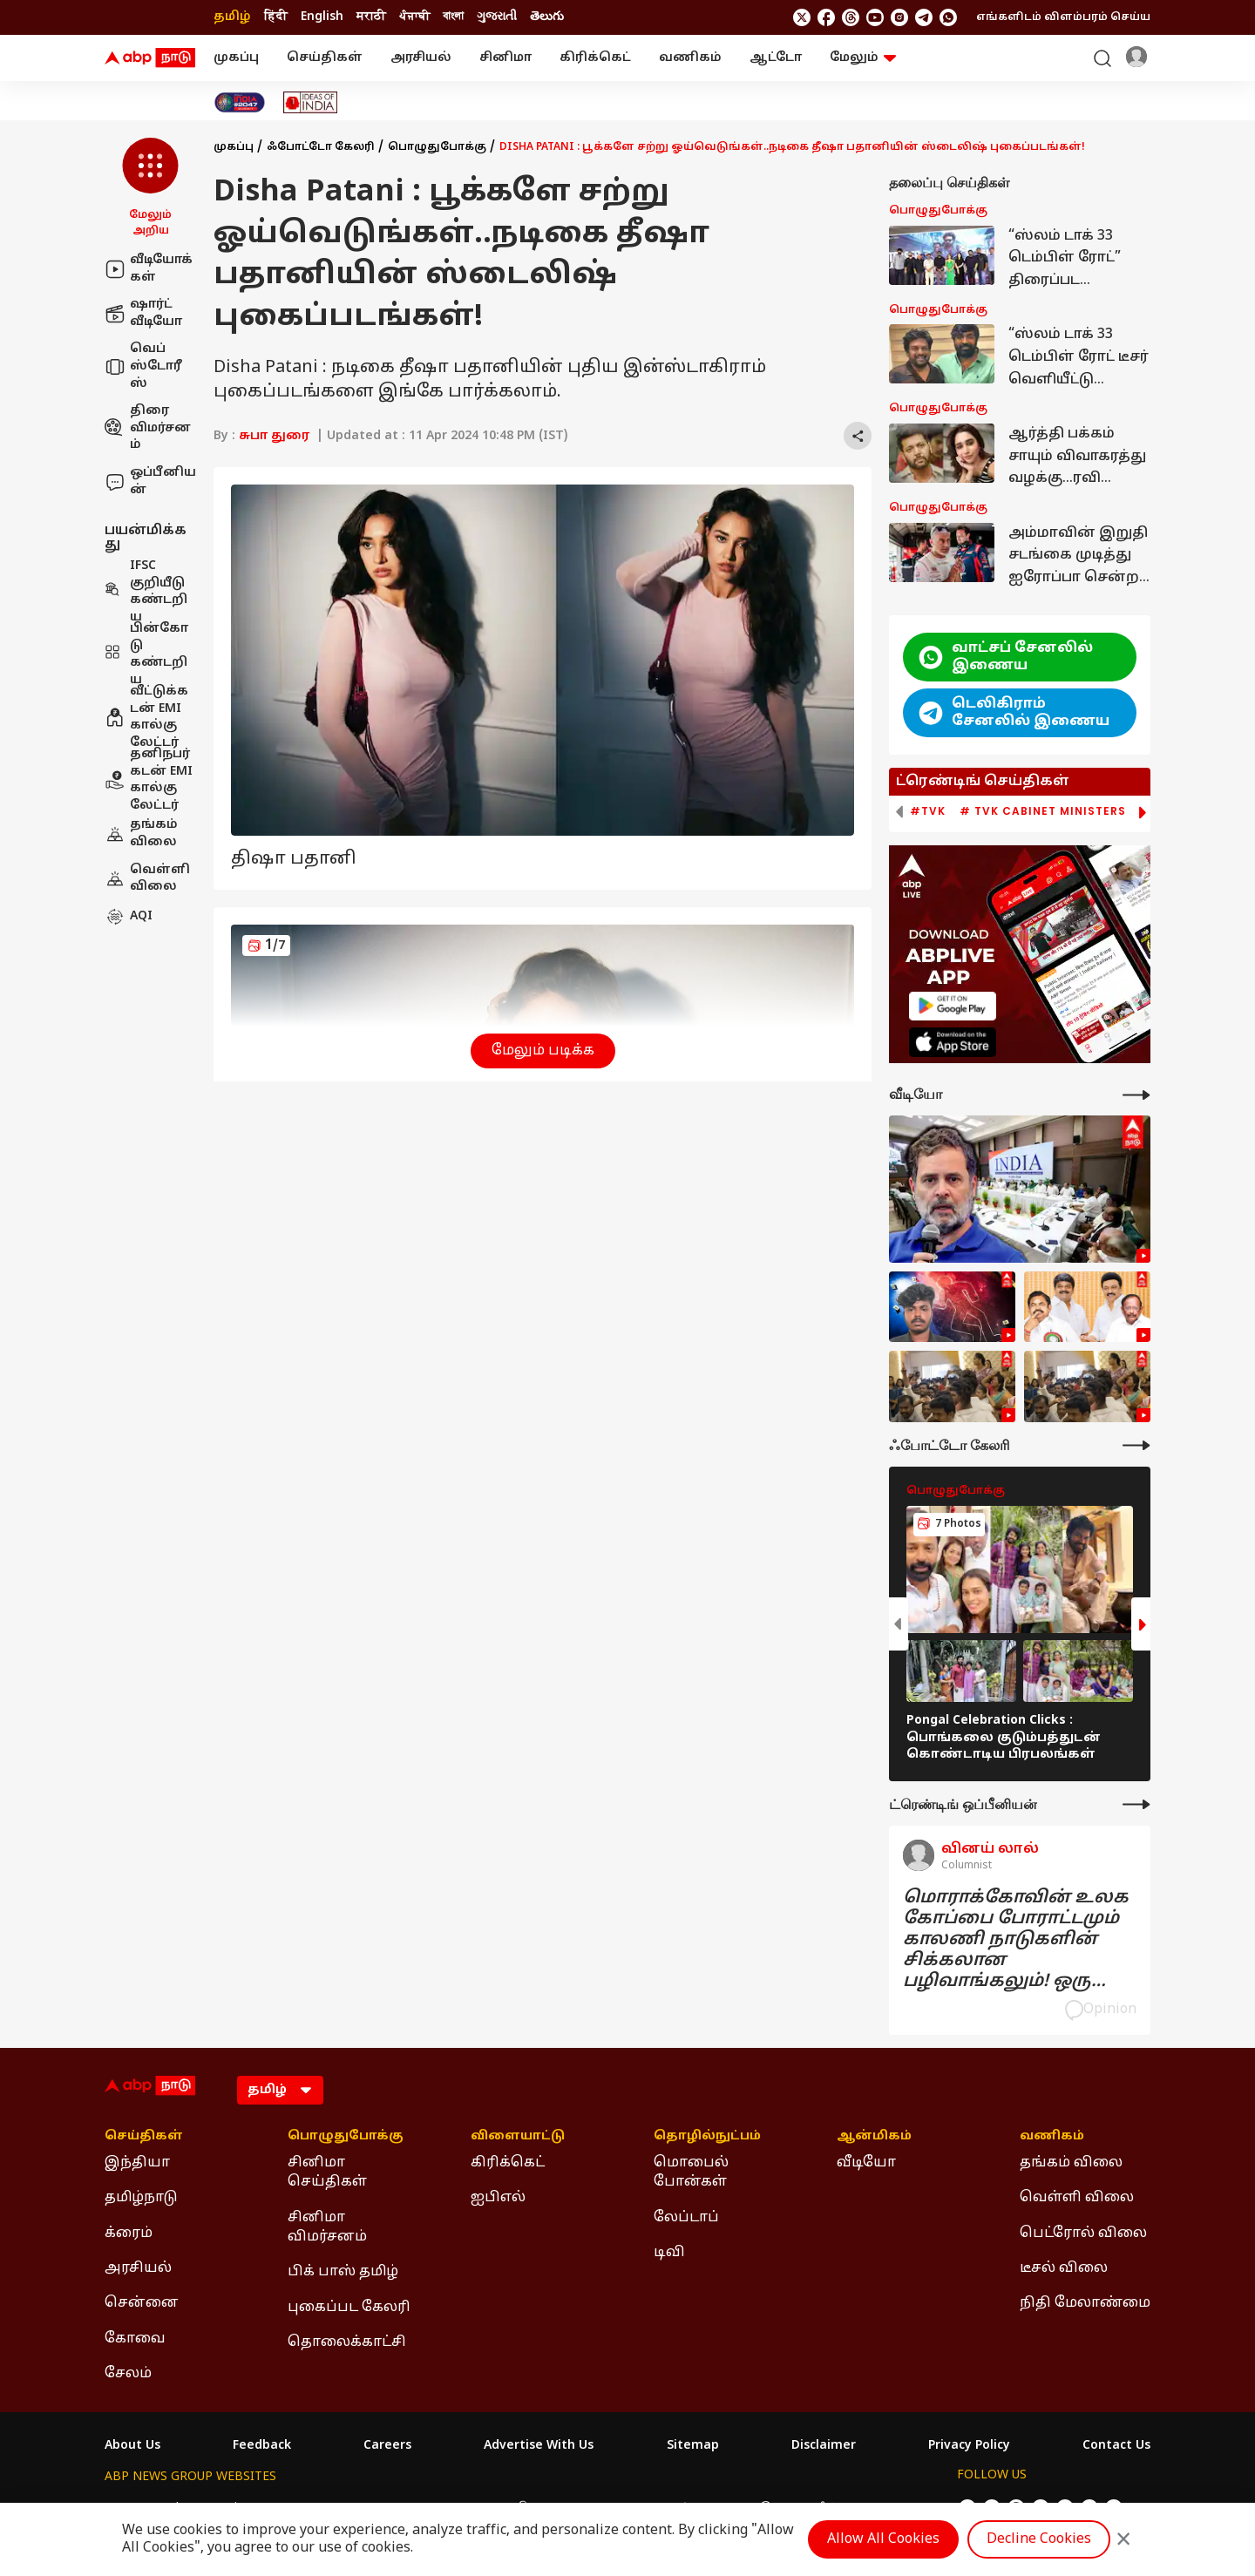 This screenshot has width=1255, height=2576. I want to click on நிதி மேலாண்மை [Click Here for நிதி மேலாண்மை Section], so click(1085, 2303).